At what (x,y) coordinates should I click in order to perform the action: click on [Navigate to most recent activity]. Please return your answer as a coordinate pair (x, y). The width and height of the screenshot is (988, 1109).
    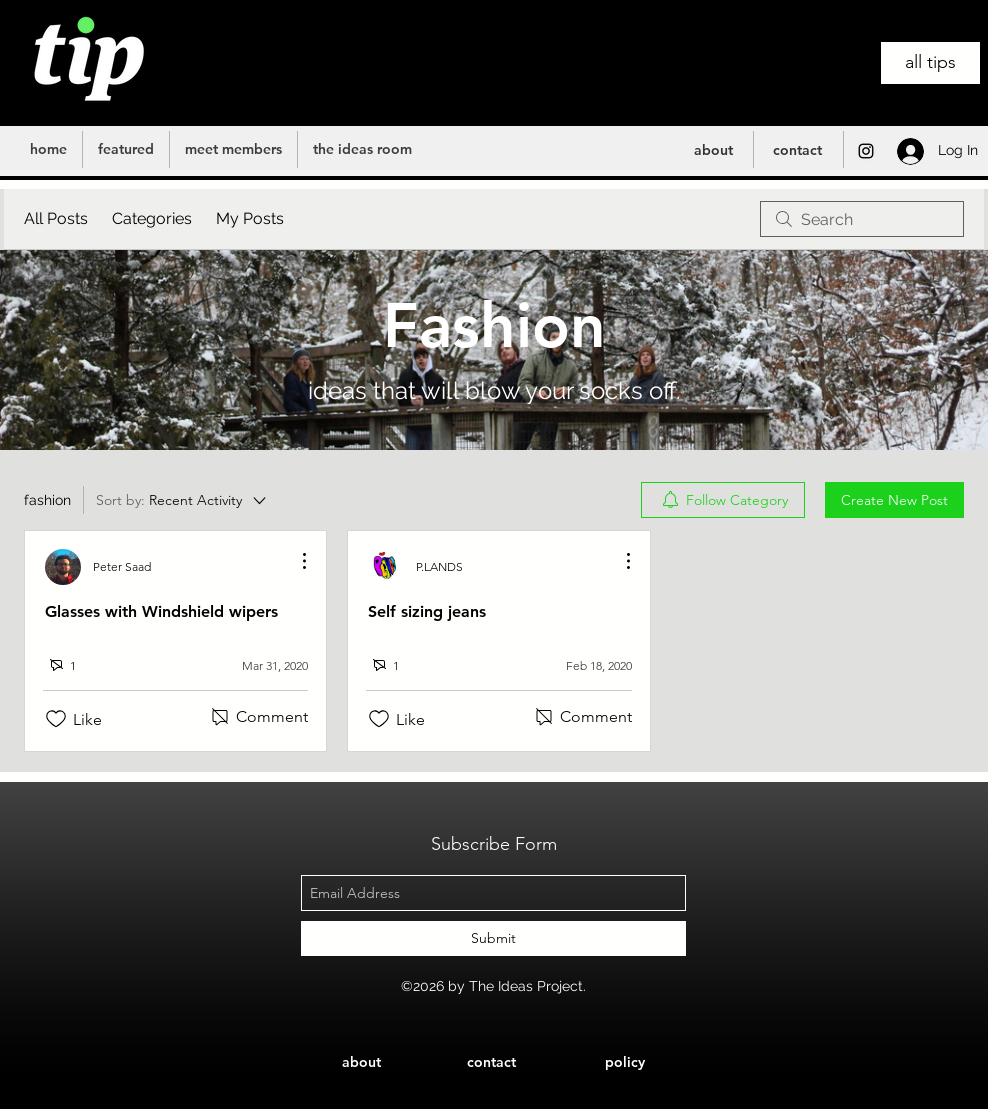
    Looking at the image, I should click on (261, 665).